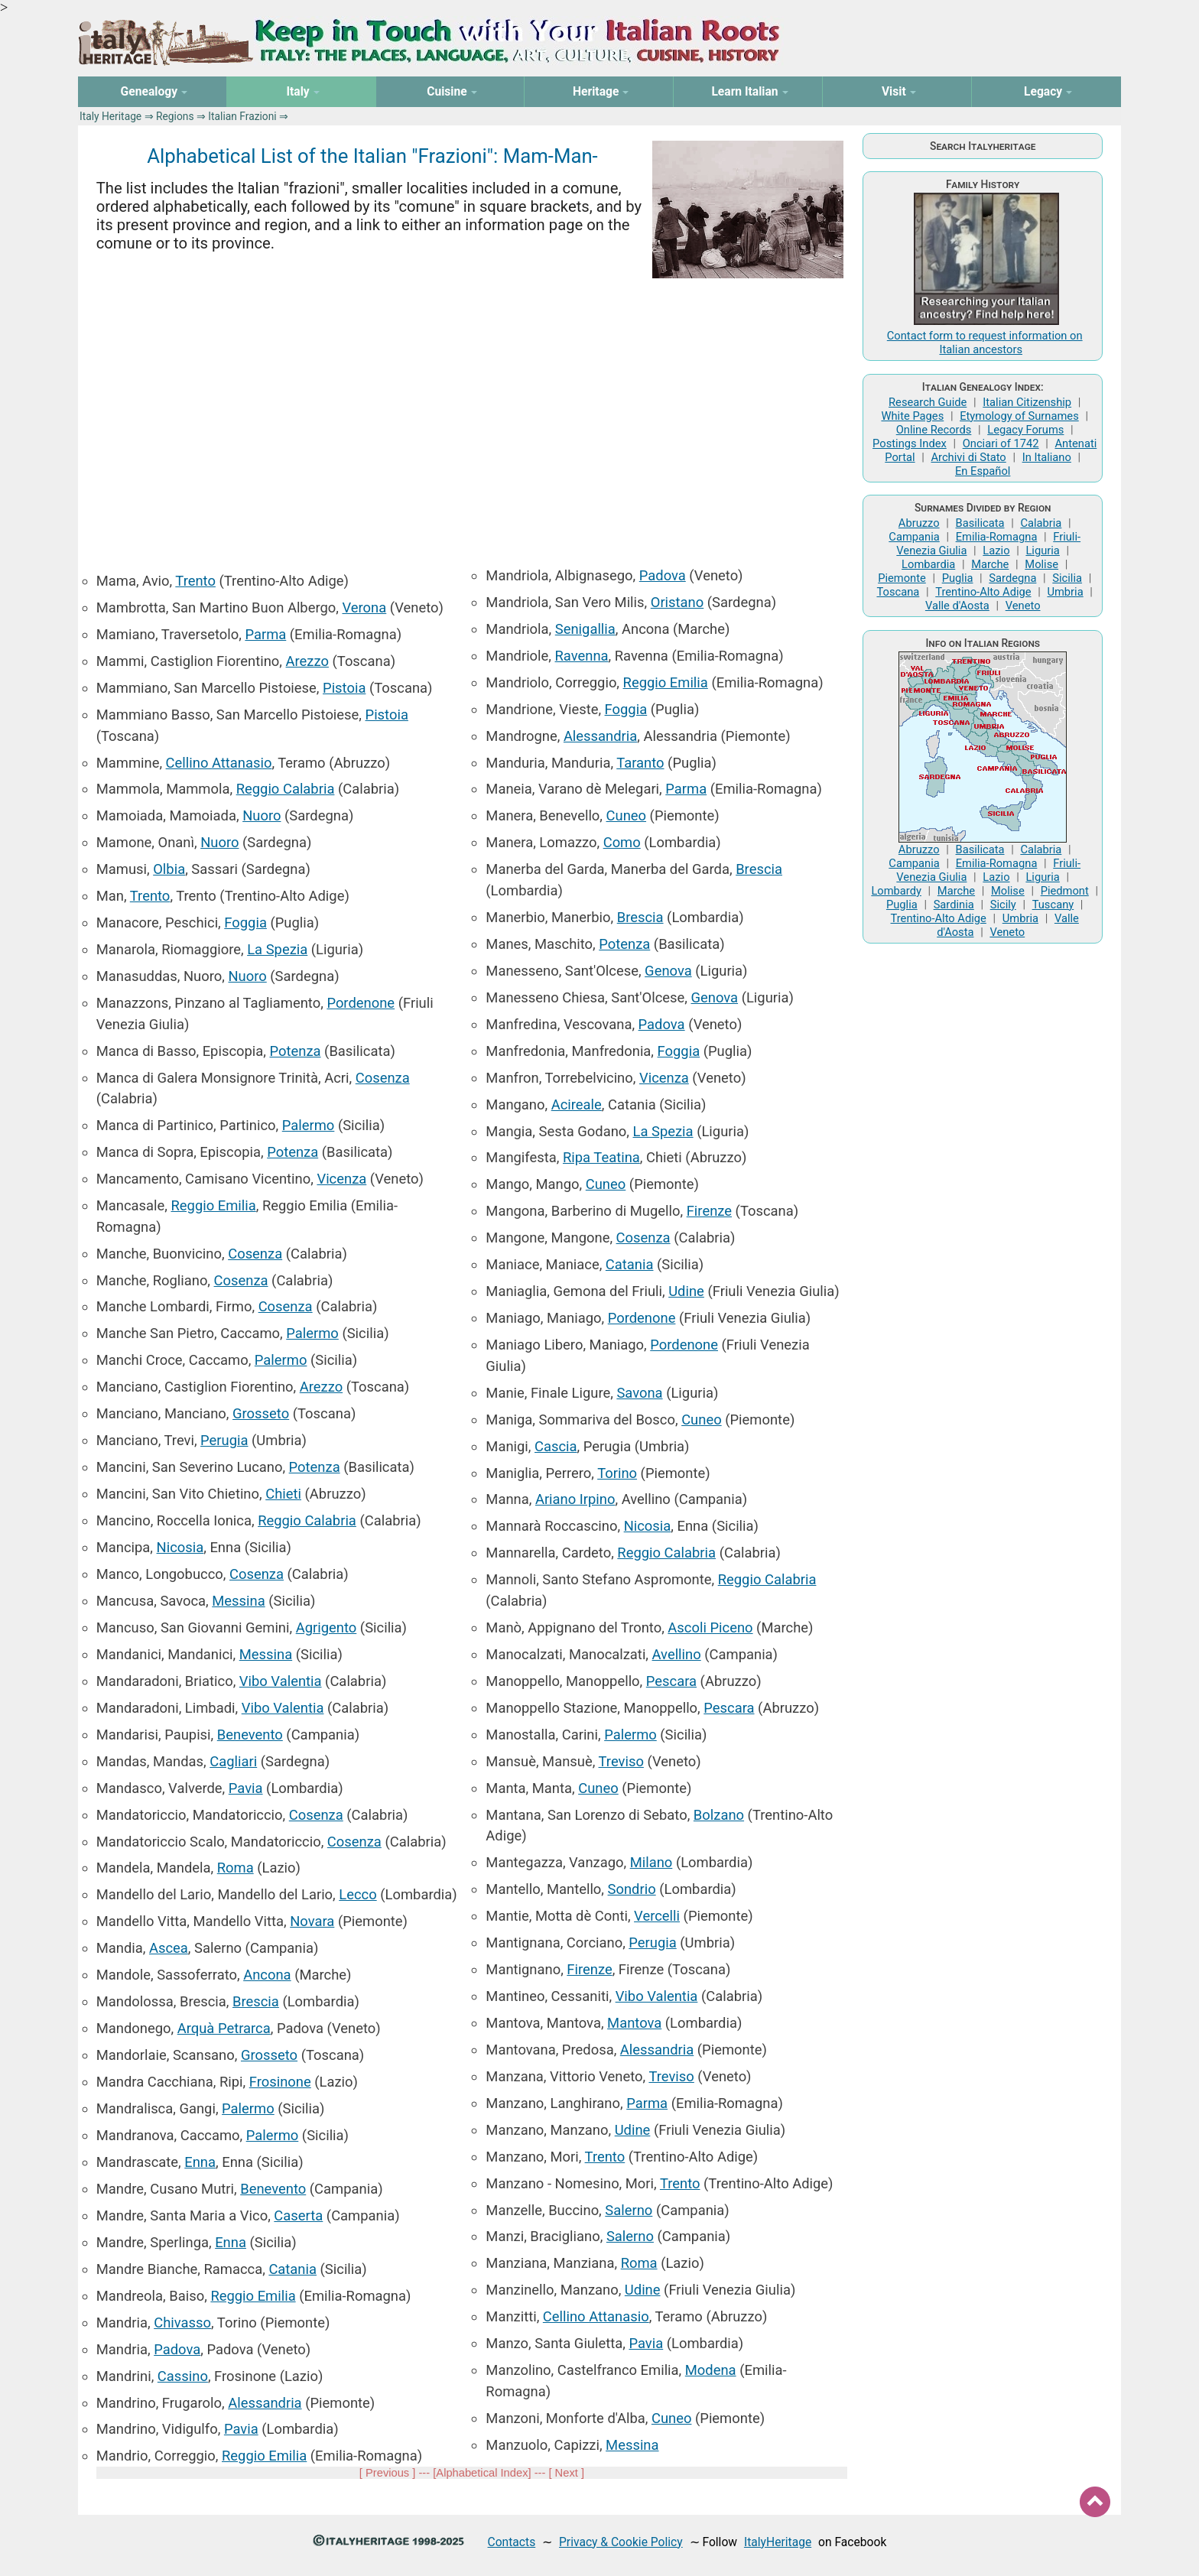  What do you see at coordinates (482, 2473) in the screenshot?
I see `Alphabetical Index` at bounding box center [482, 2473].